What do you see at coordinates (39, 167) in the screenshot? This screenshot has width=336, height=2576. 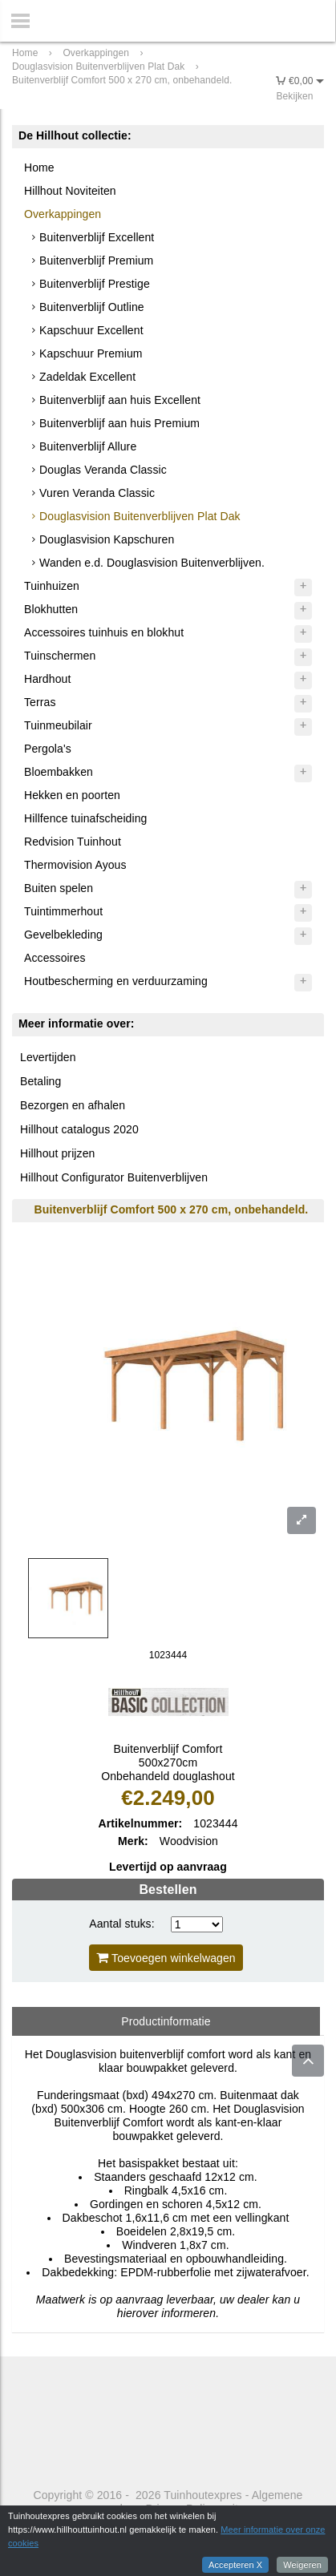 I see `Home` at bounding box center [39, 167].